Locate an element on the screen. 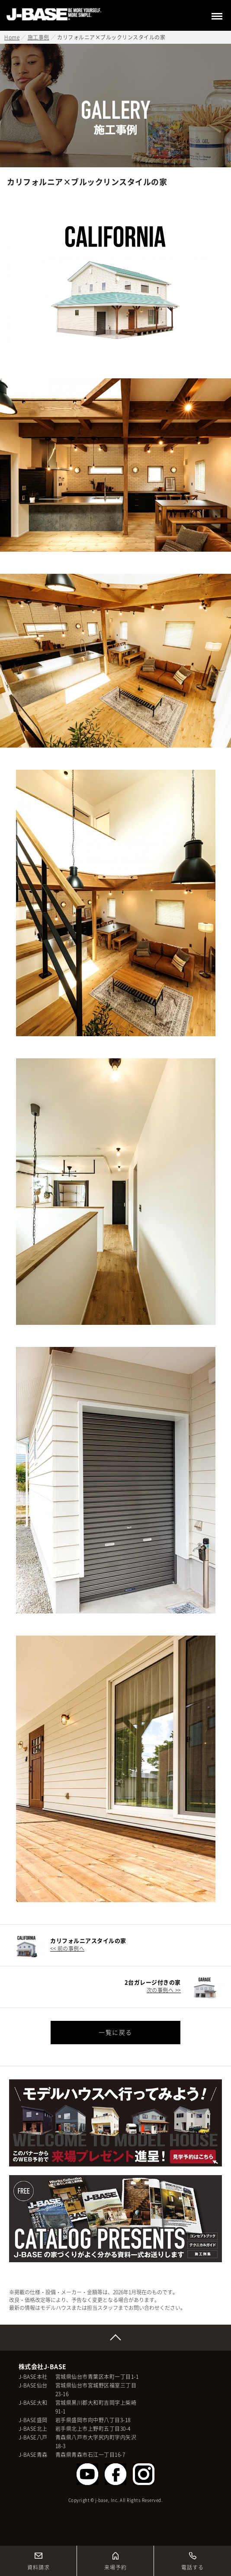 The height and width of the screenshot is (2576, 231). 施工事例 is located at coordinates (38, 37).